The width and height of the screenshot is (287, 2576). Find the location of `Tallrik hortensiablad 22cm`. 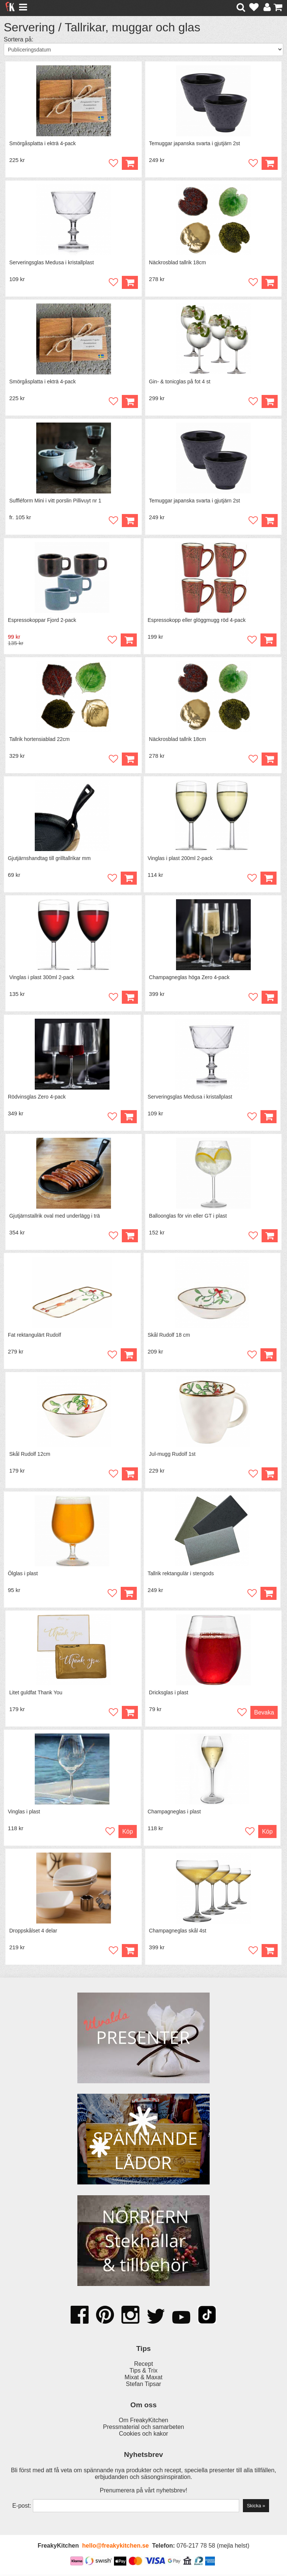

Tallrik hortensiablad 22cm is located at coordinates (39, 739).